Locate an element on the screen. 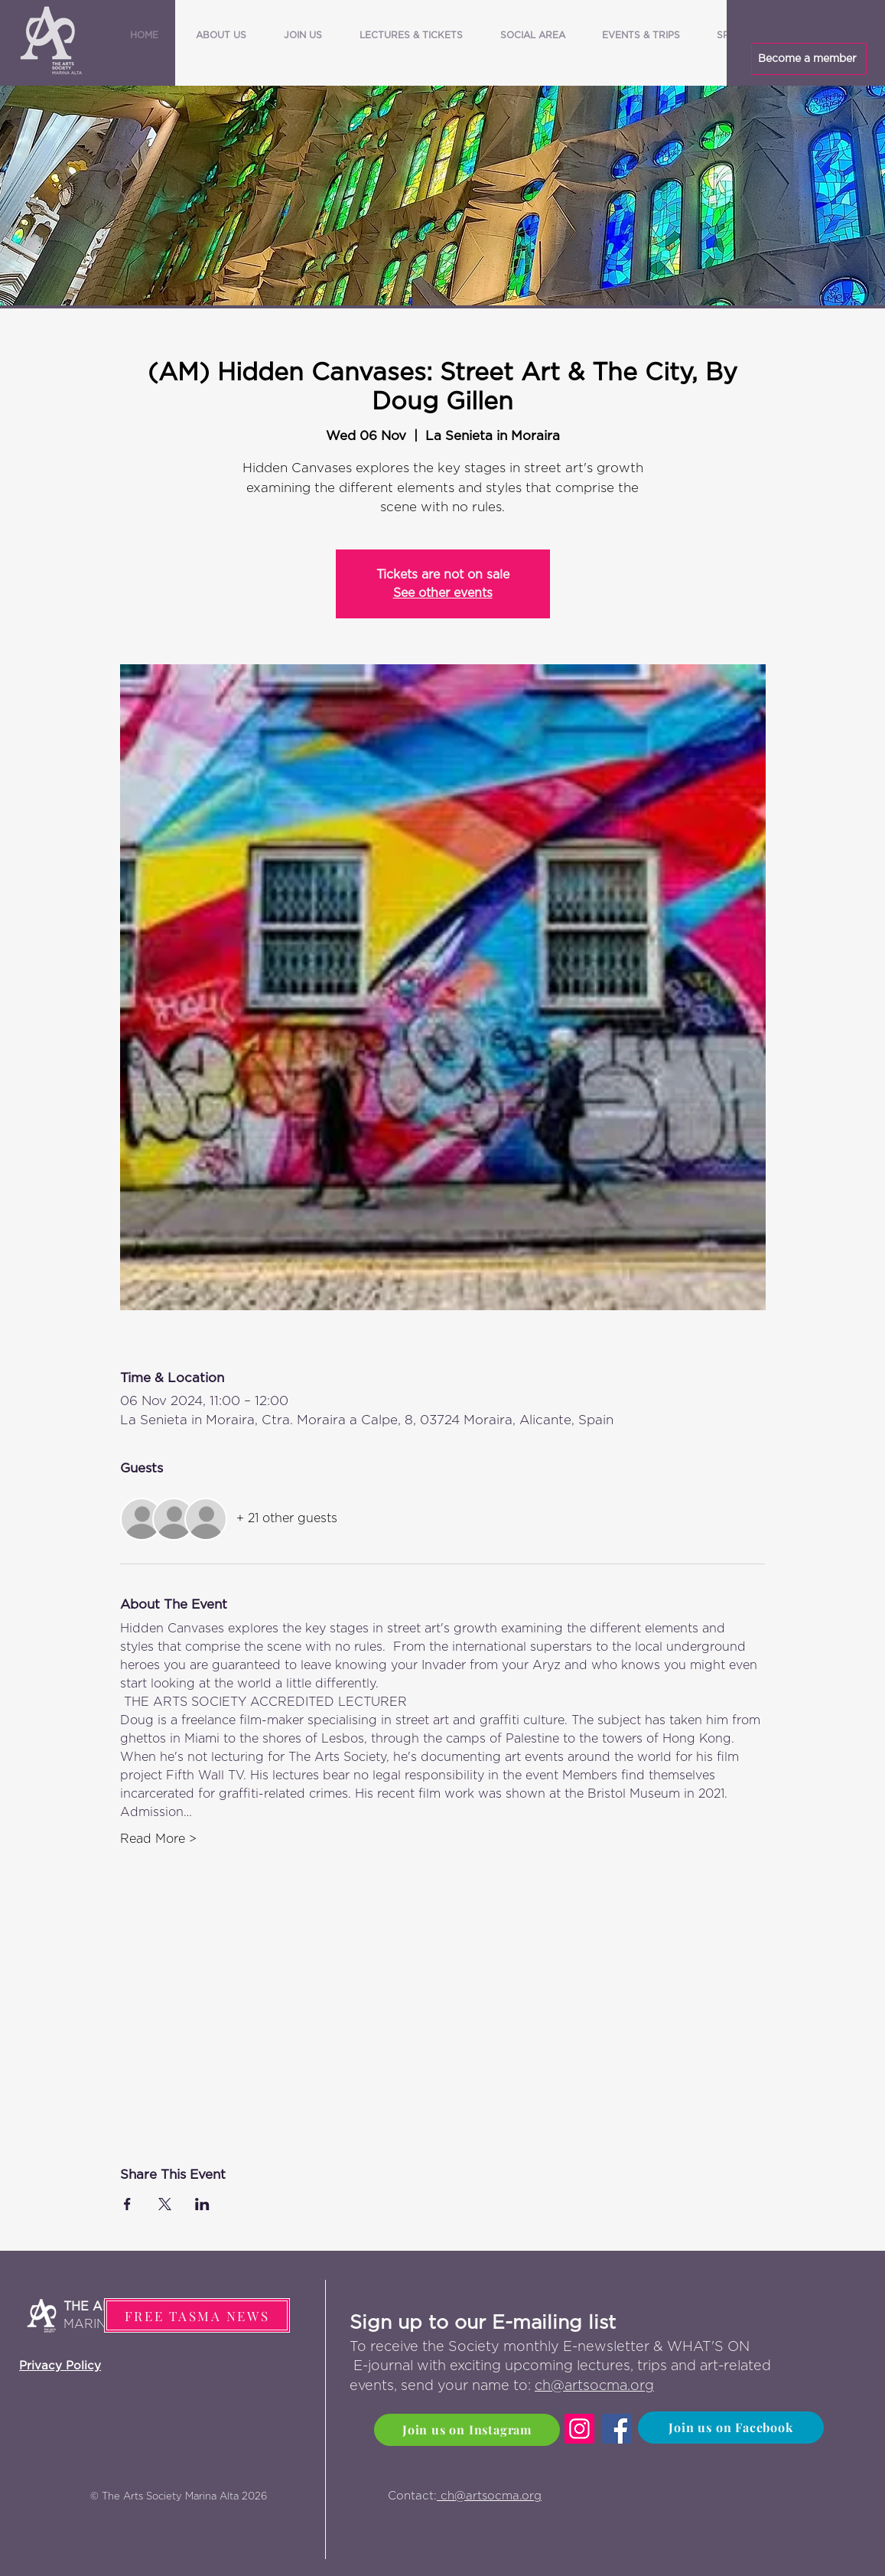  See other events is located at coordinates (443, 593).